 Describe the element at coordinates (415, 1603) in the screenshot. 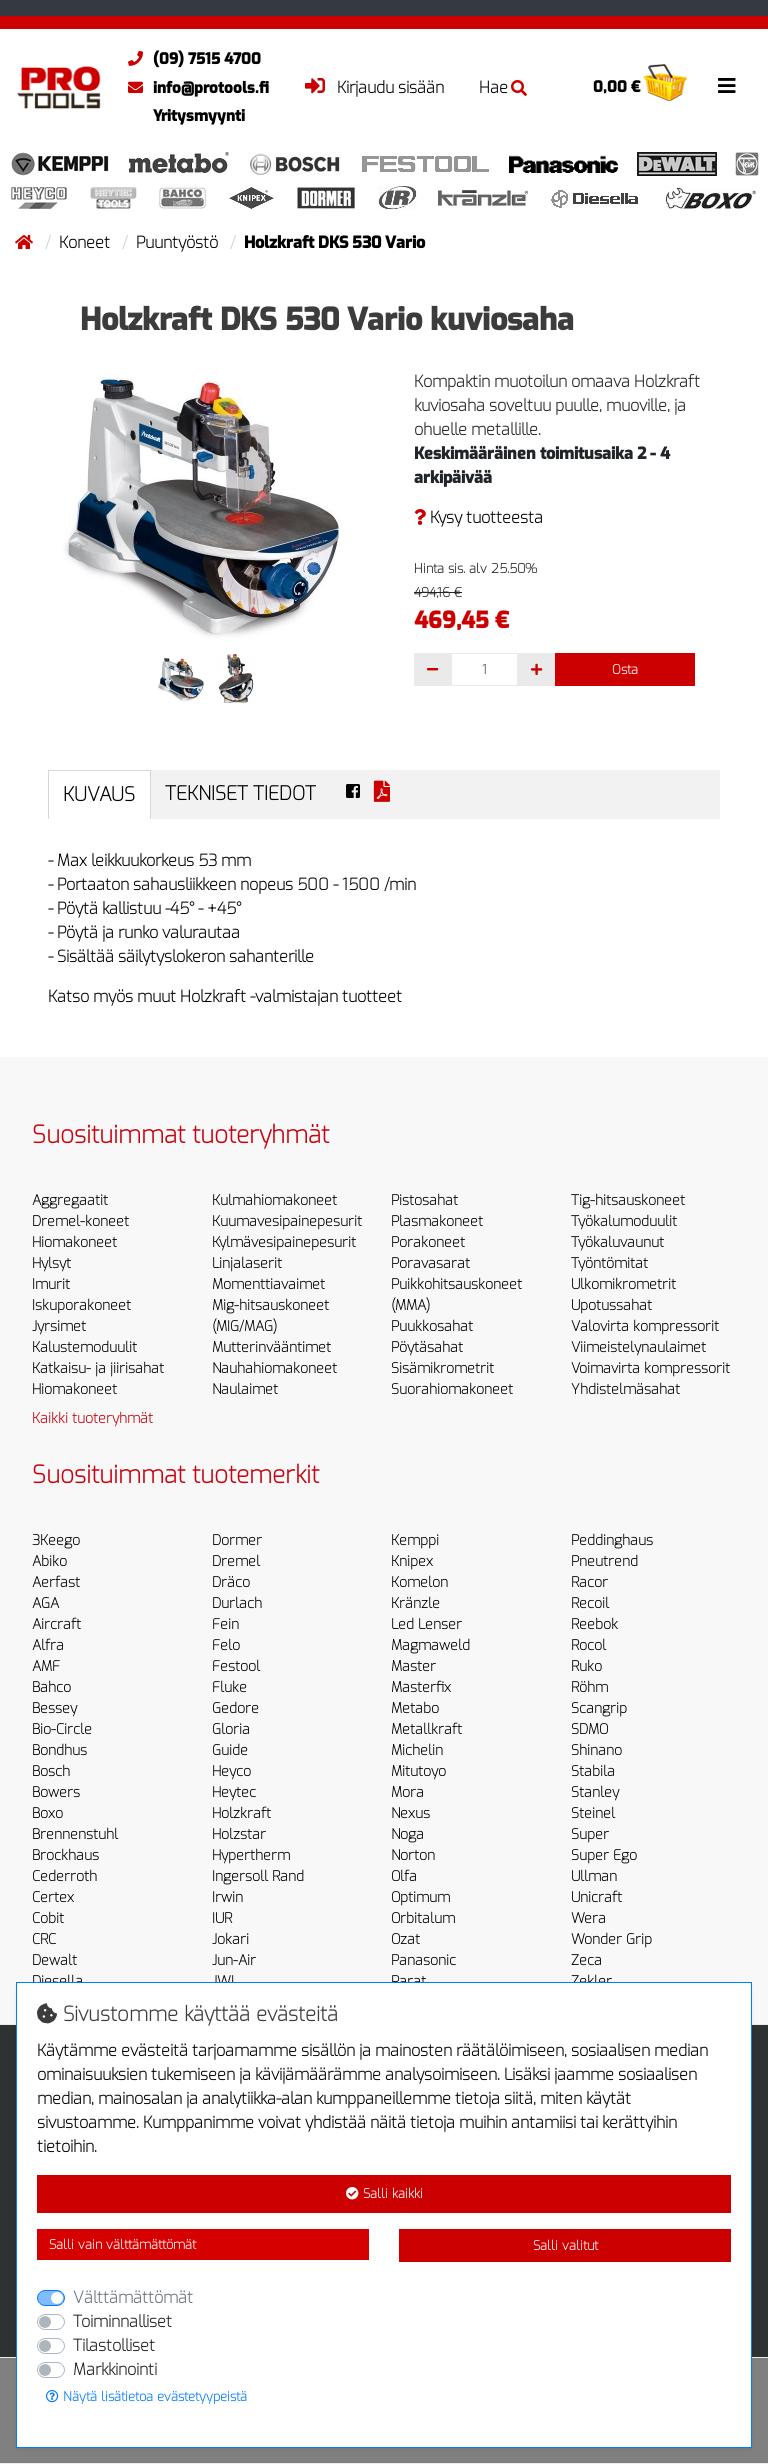

I see `Kränzle` at that location.